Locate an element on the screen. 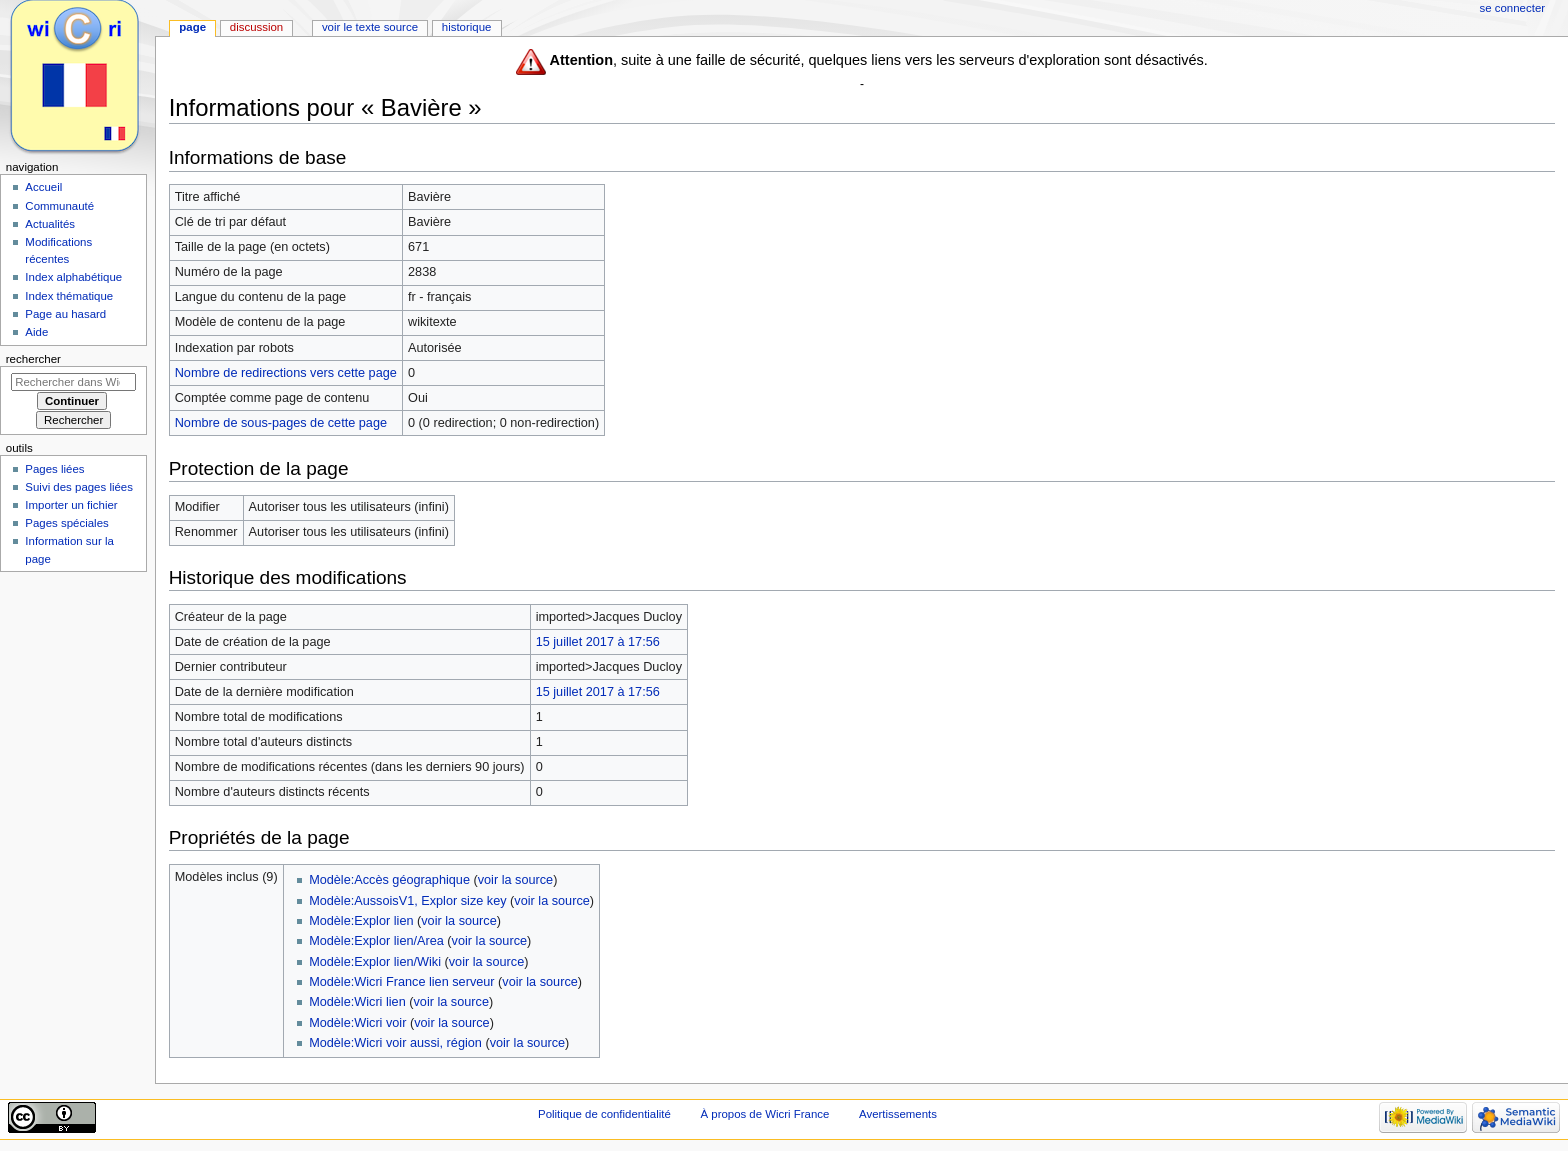 The width and height of the screenshot is (1568, 1151). Modèle:AussoisV1, Explor size key is located at coordinates (407, 901).